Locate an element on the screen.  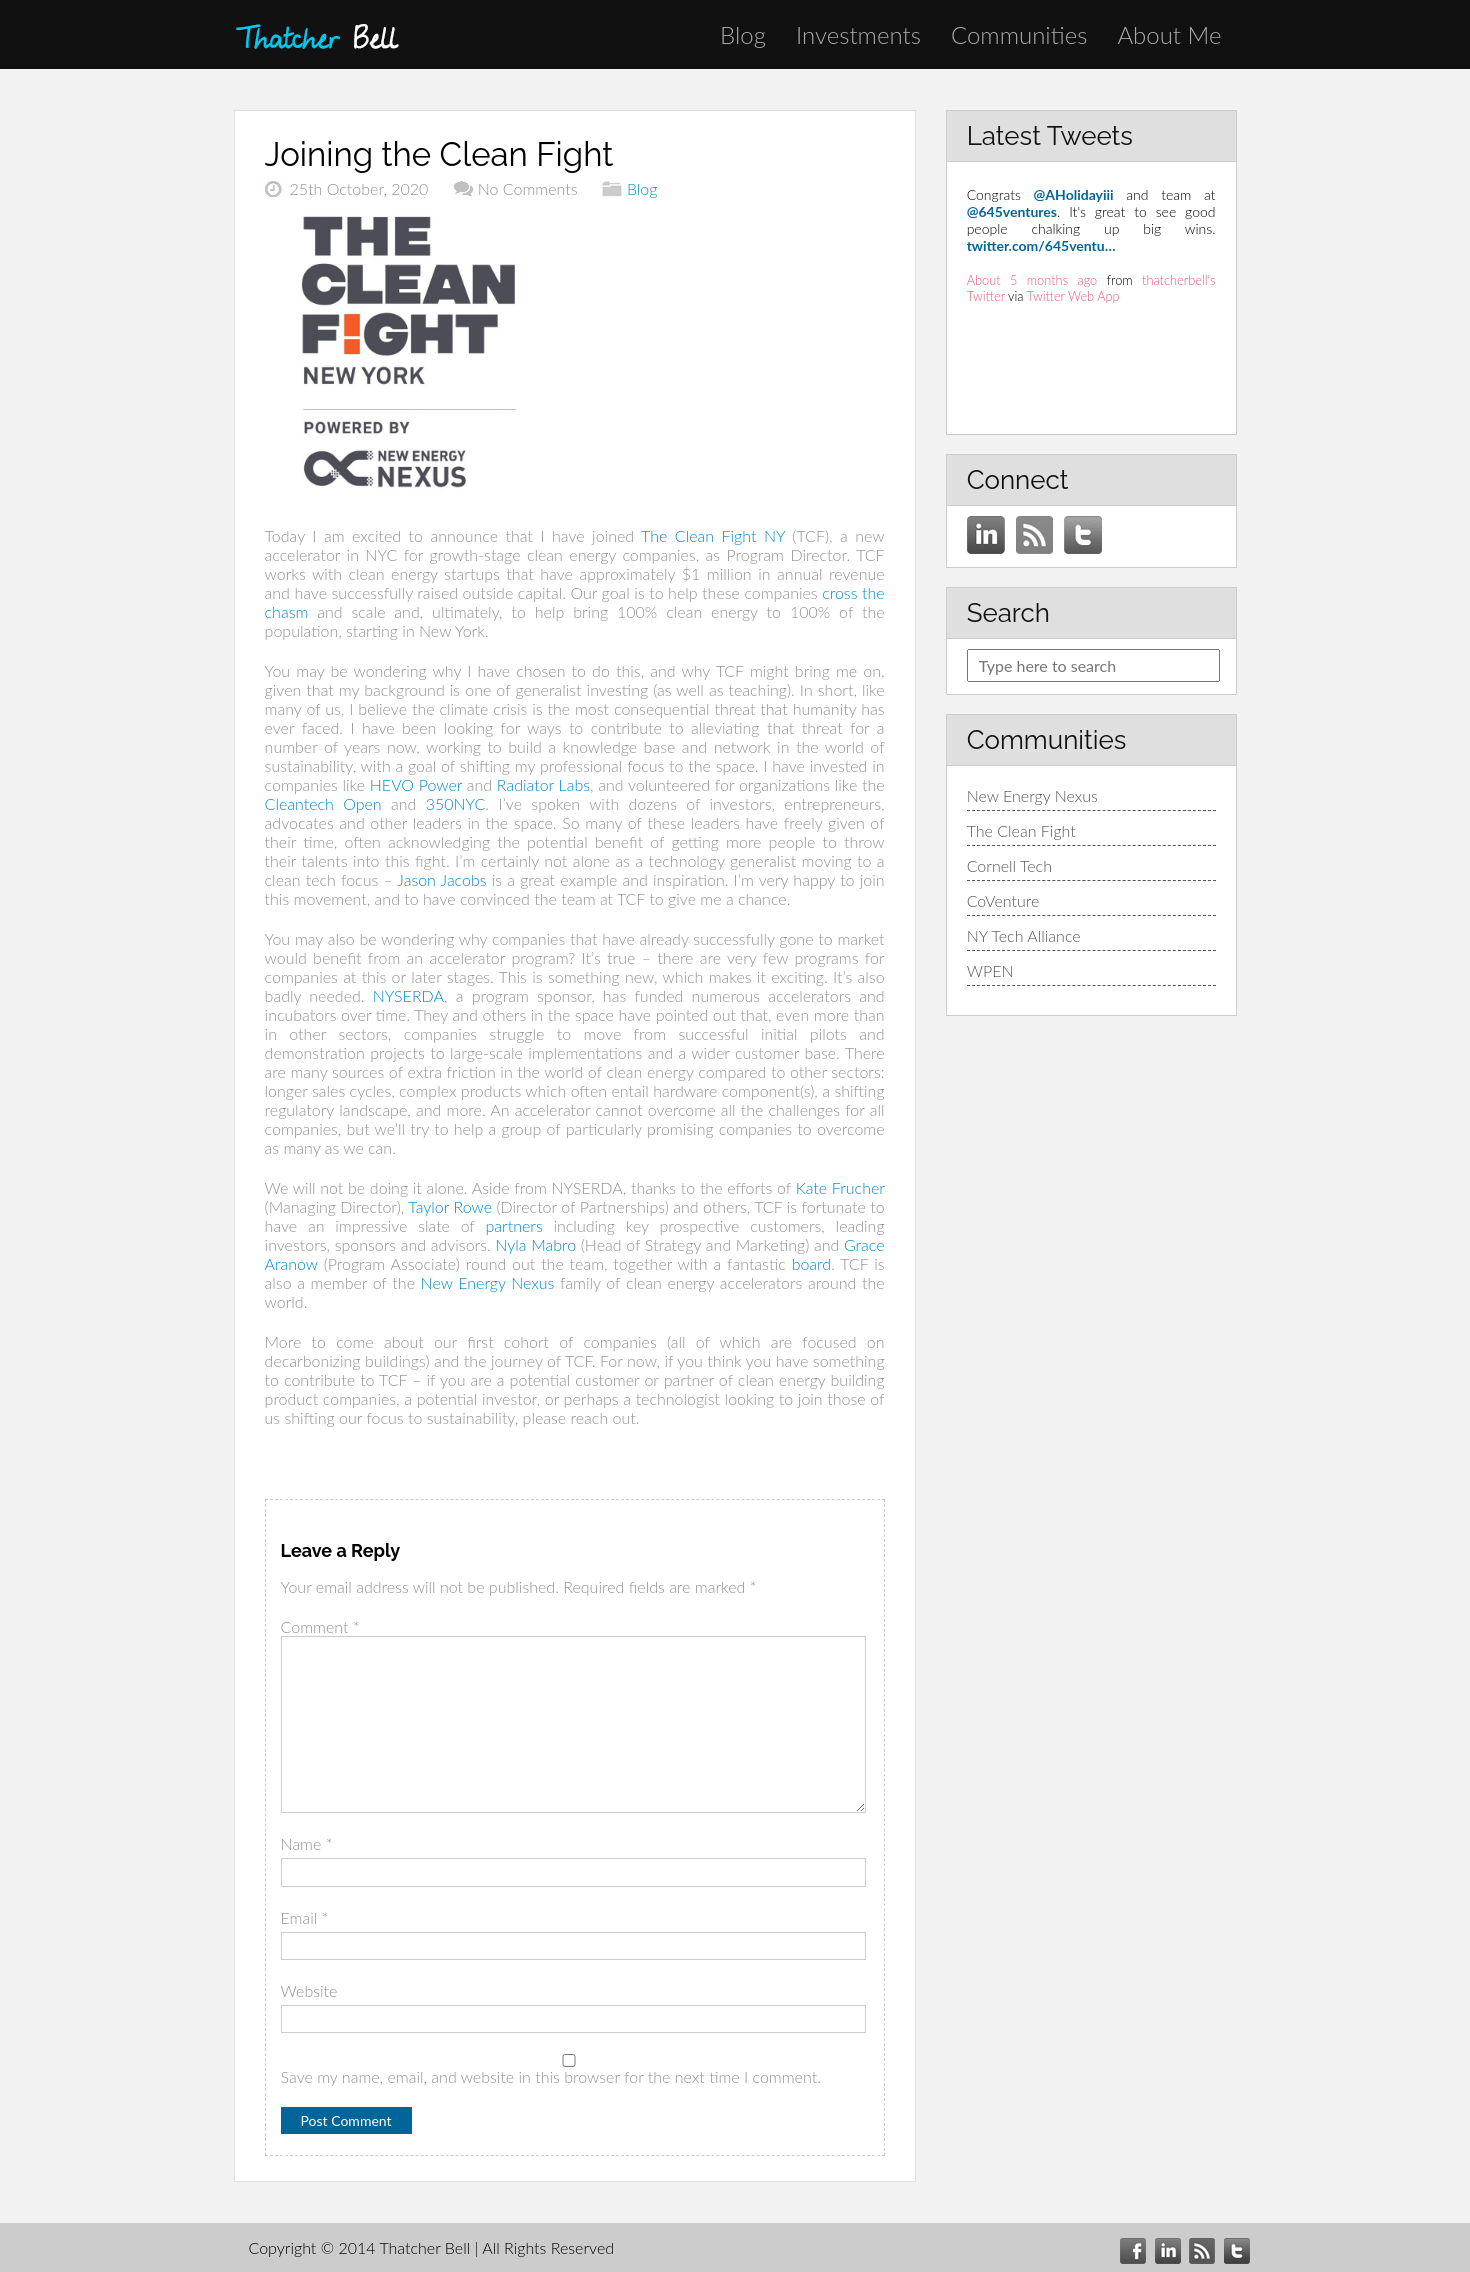
Nyla Mabro is located at coordinates (535, 1244).